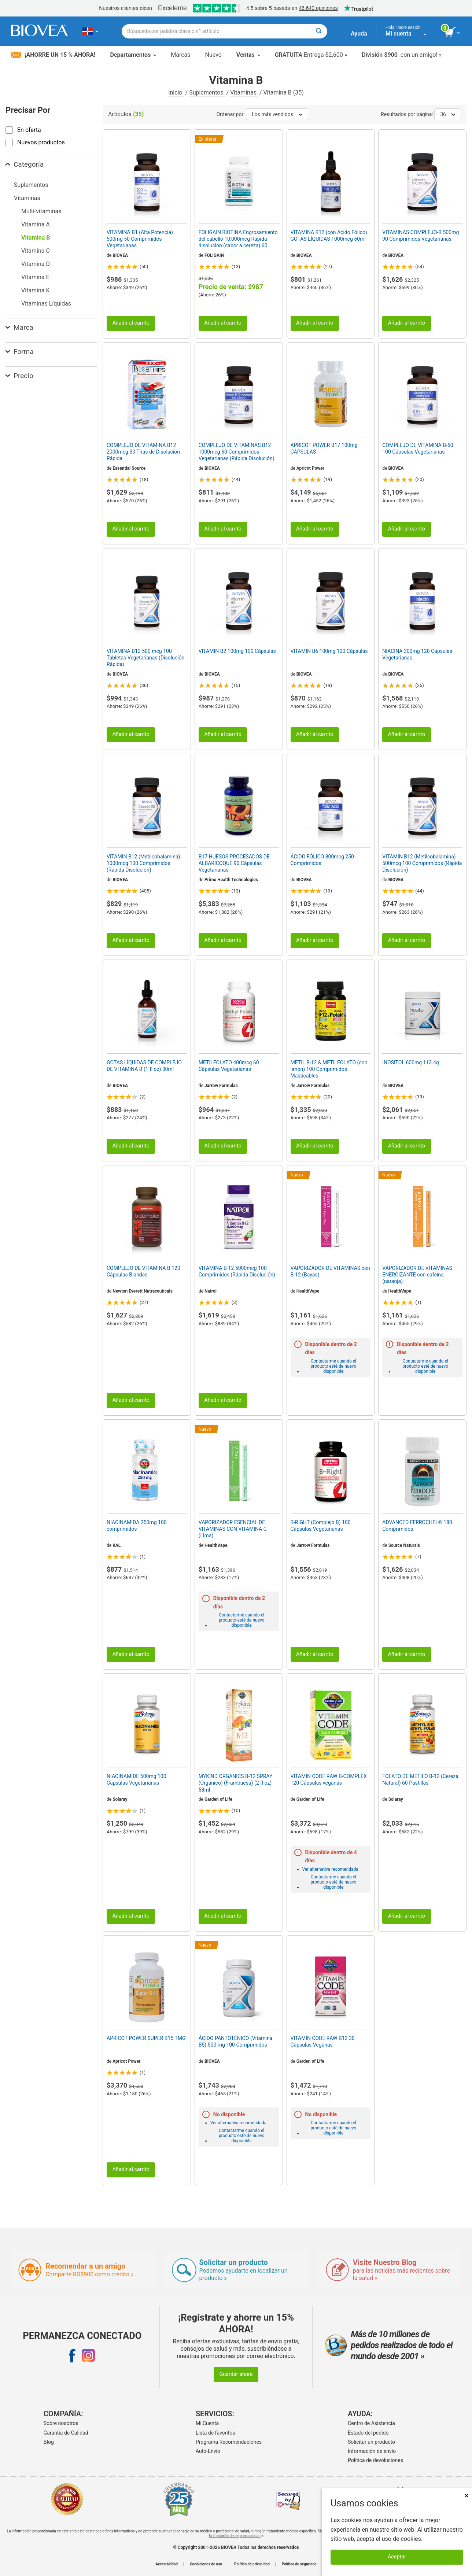 The height and width of the screenshot is (2576, 472). I want to click on Garantía de Calidad, so click(66, 2433).